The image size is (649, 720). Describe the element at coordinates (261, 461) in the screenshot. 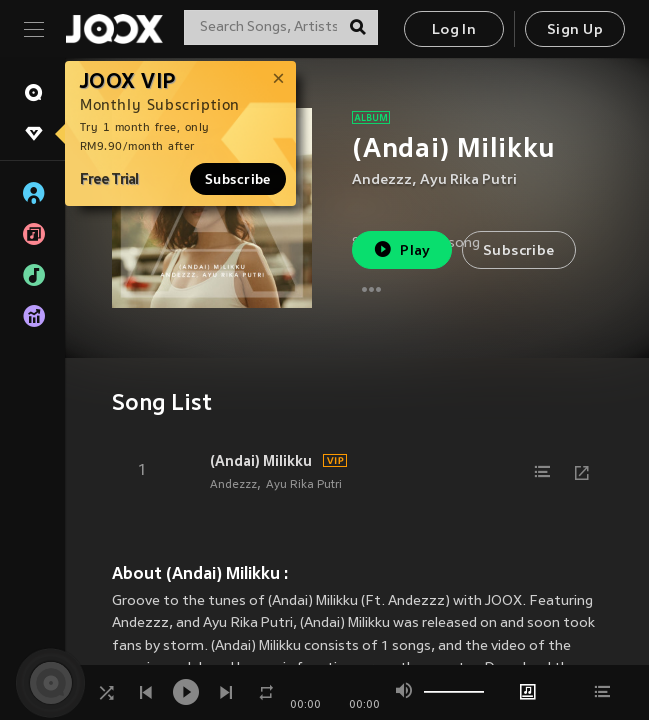

I see `(Andai) Milikku` at that location.